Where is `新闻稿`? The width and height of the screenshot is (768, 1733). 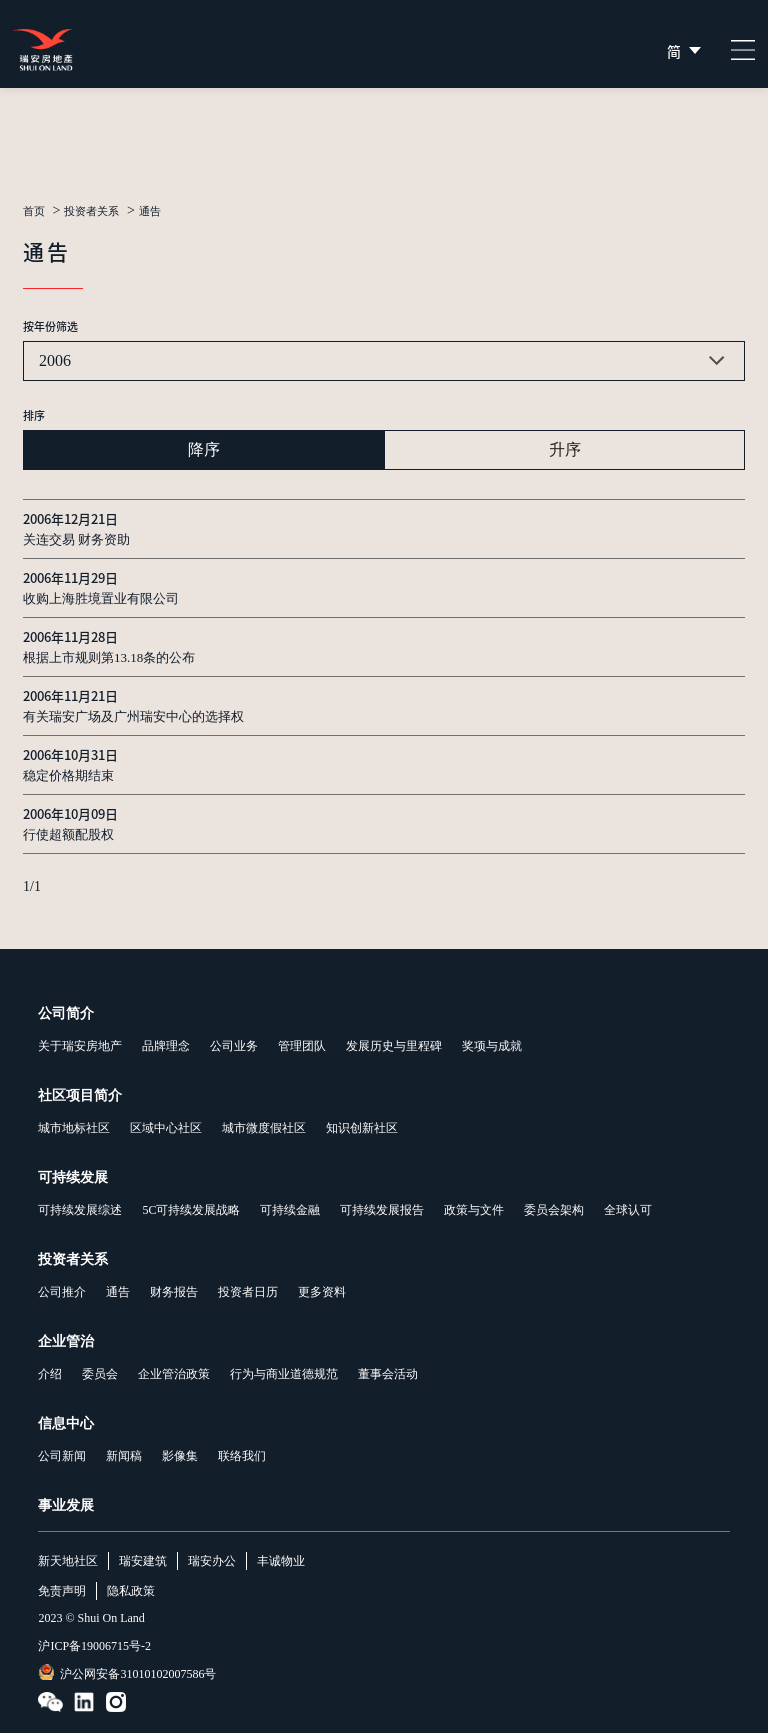 新闻稿 is located at coordinates (124, 1456).